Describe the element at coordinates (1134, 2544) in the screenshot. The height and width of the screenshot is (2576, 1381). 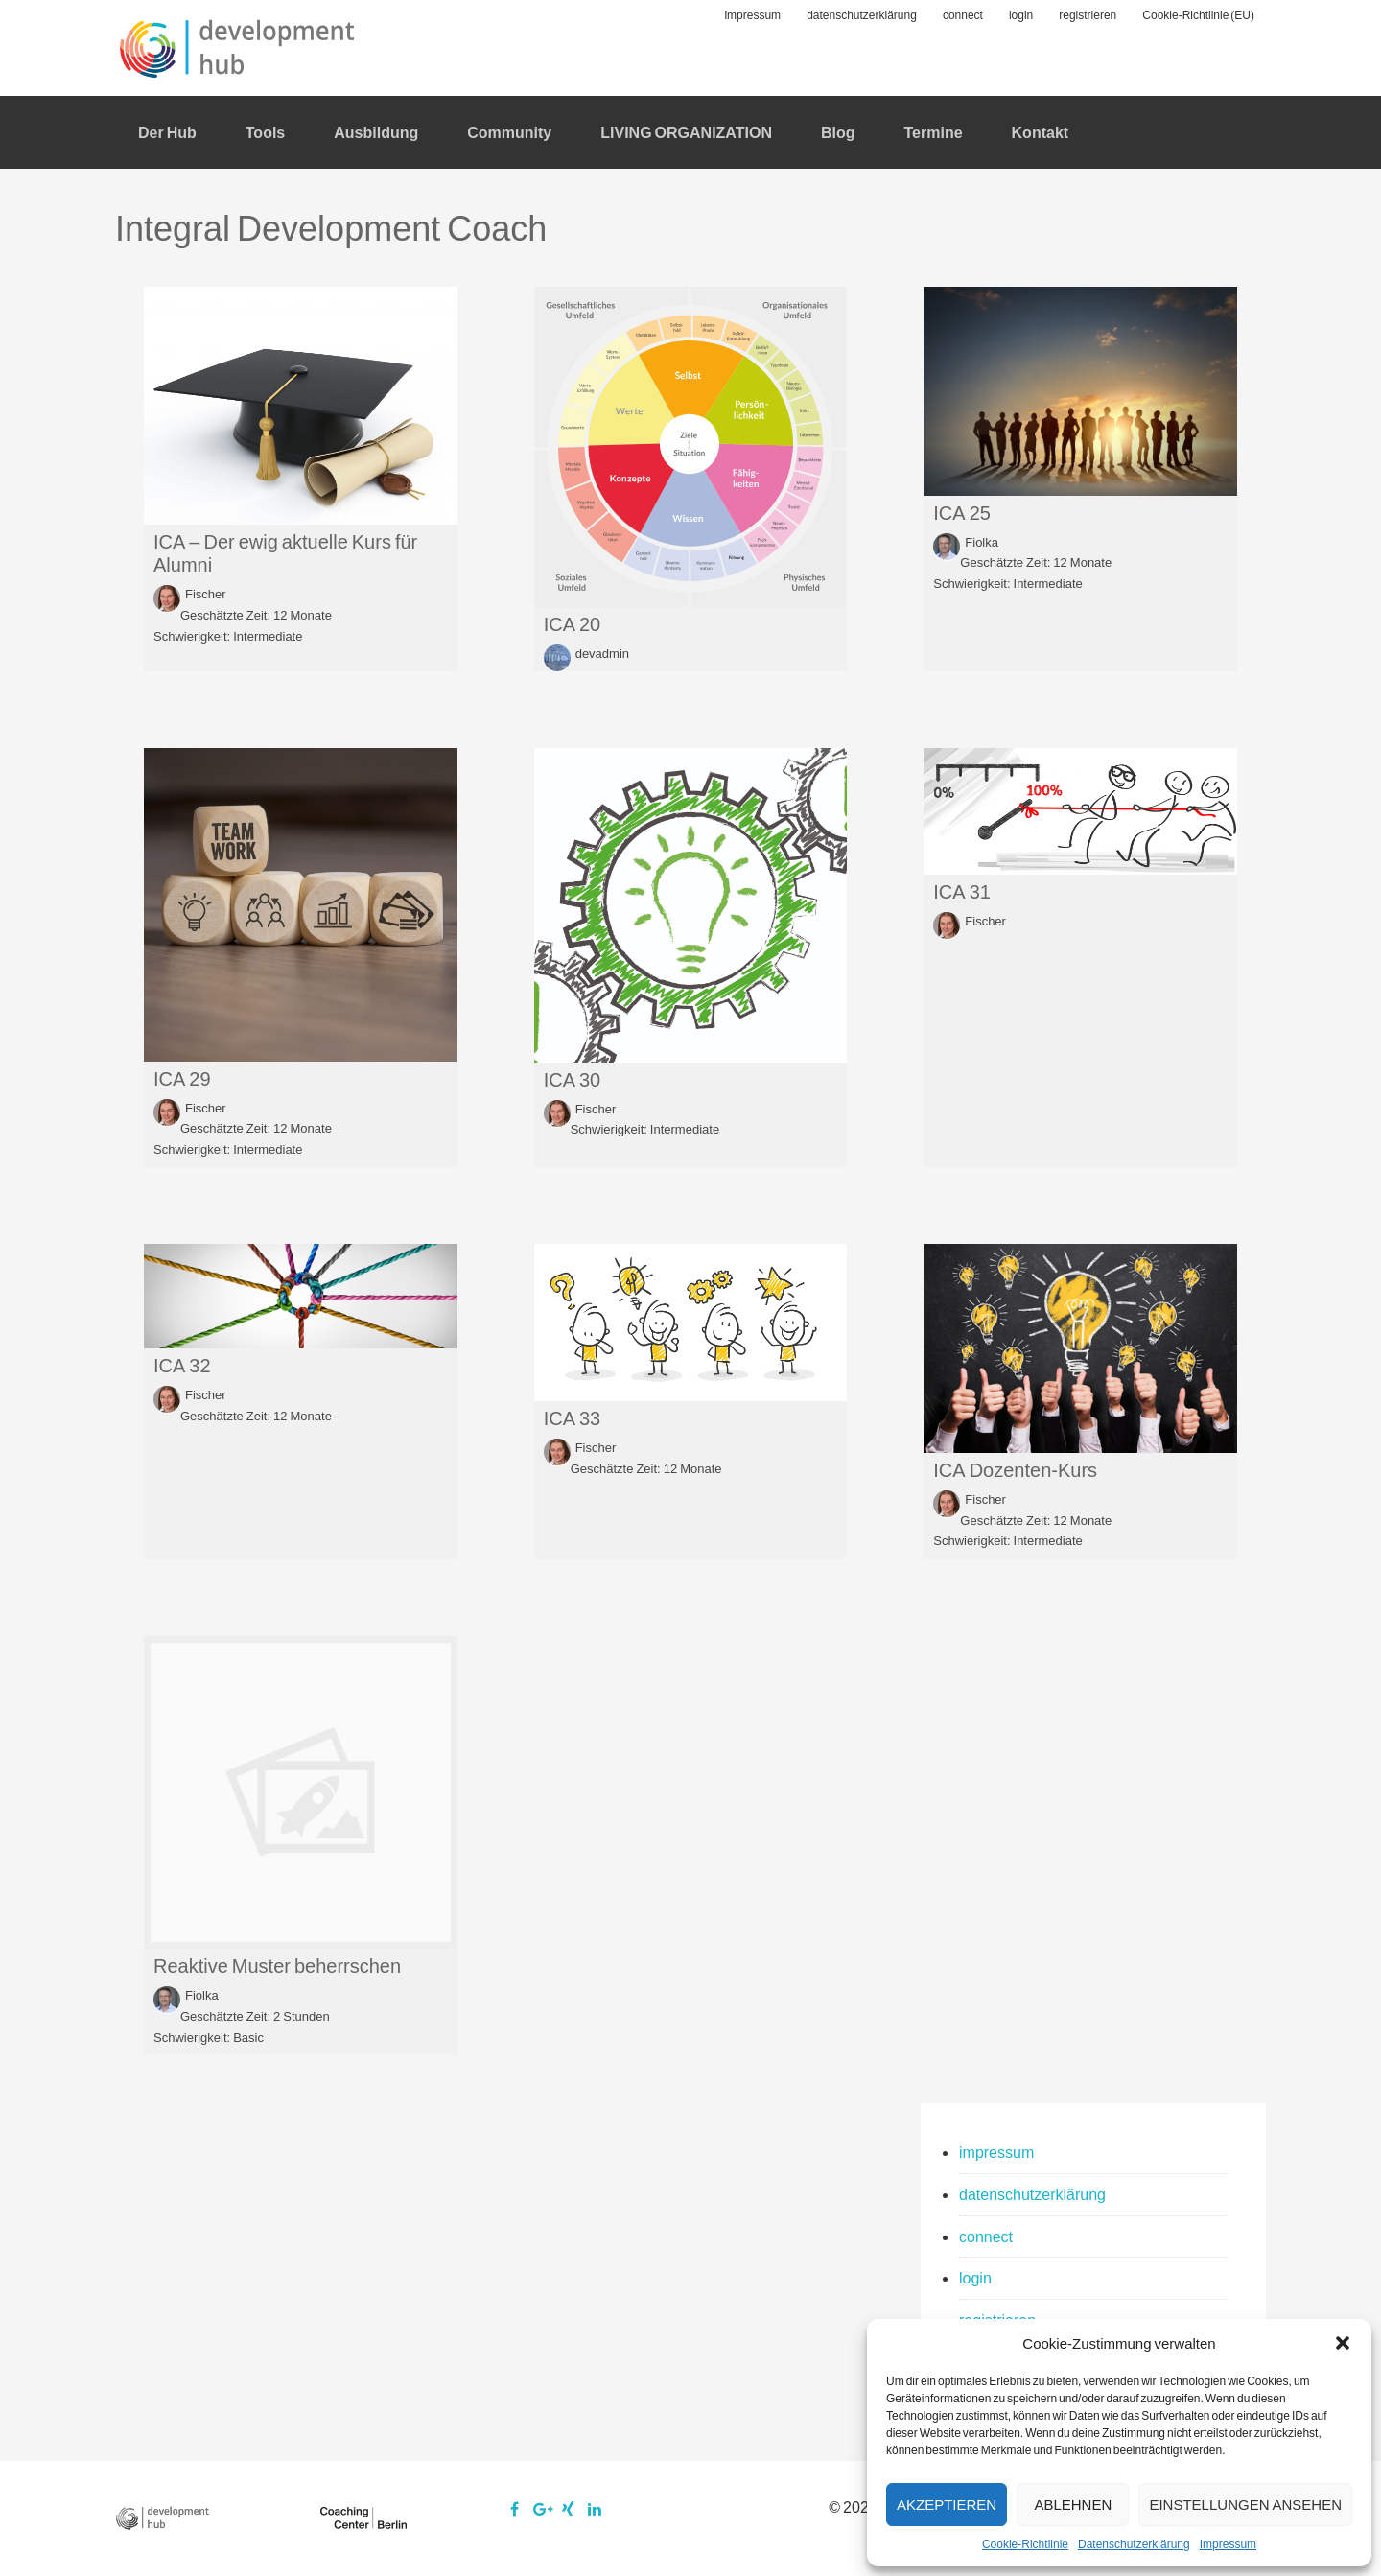
I see `Datenschutzerklärung` at that location.